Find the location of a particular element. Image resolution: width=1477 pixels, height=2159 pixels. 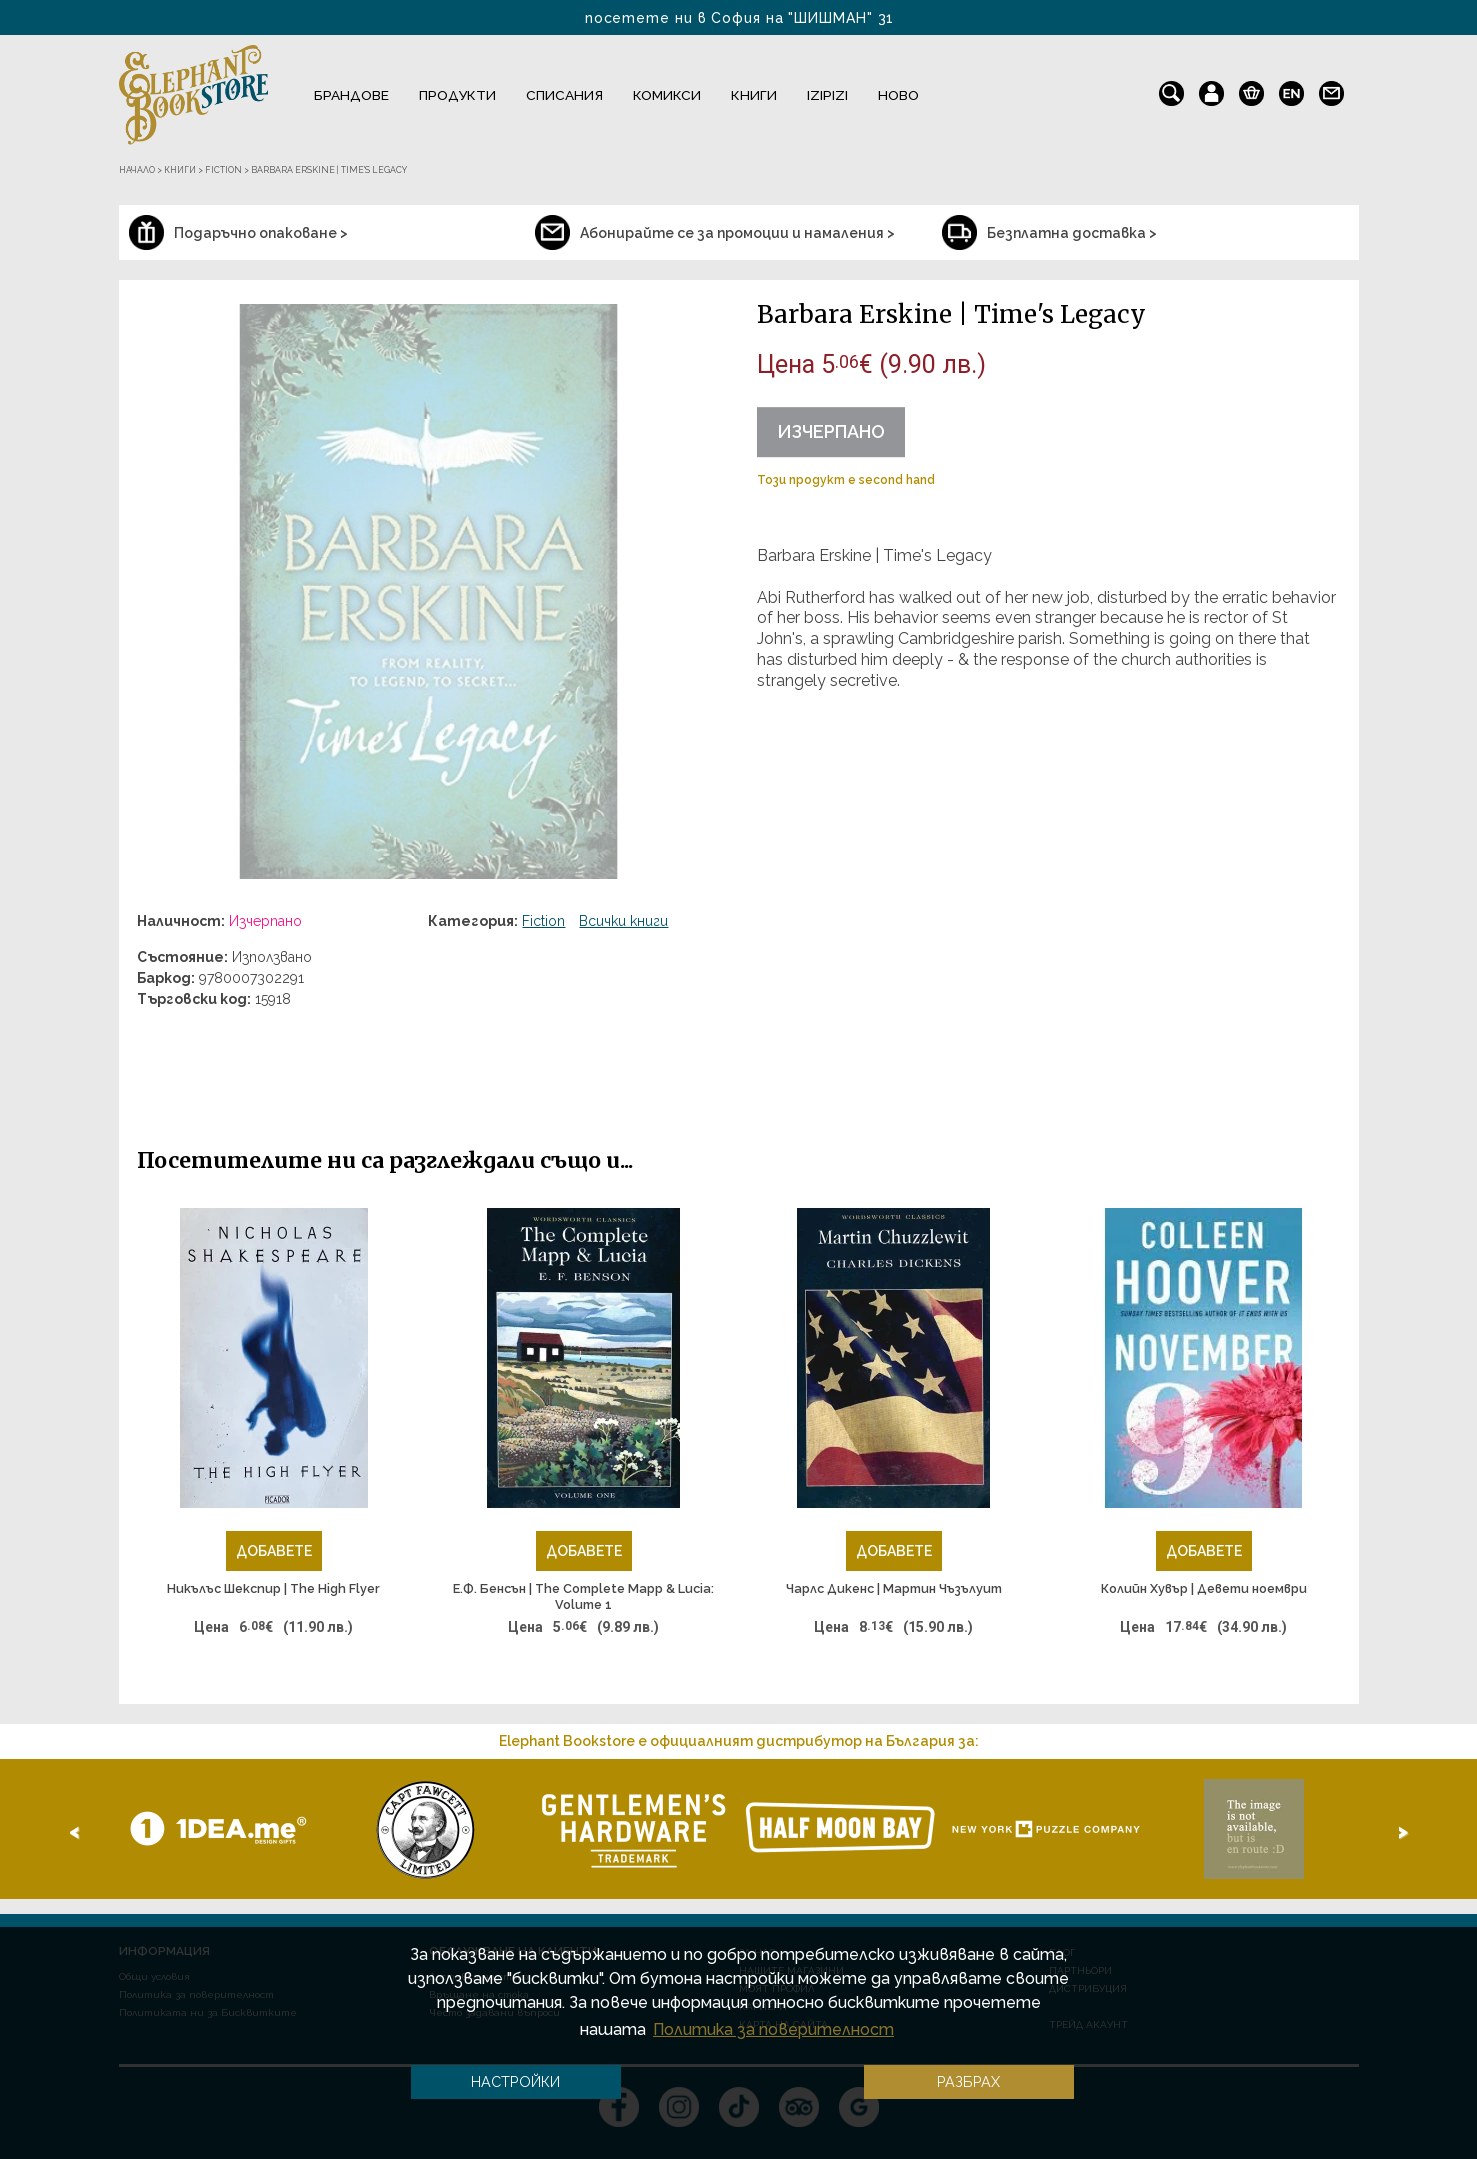

Списания is located at coordinates (564, 95).